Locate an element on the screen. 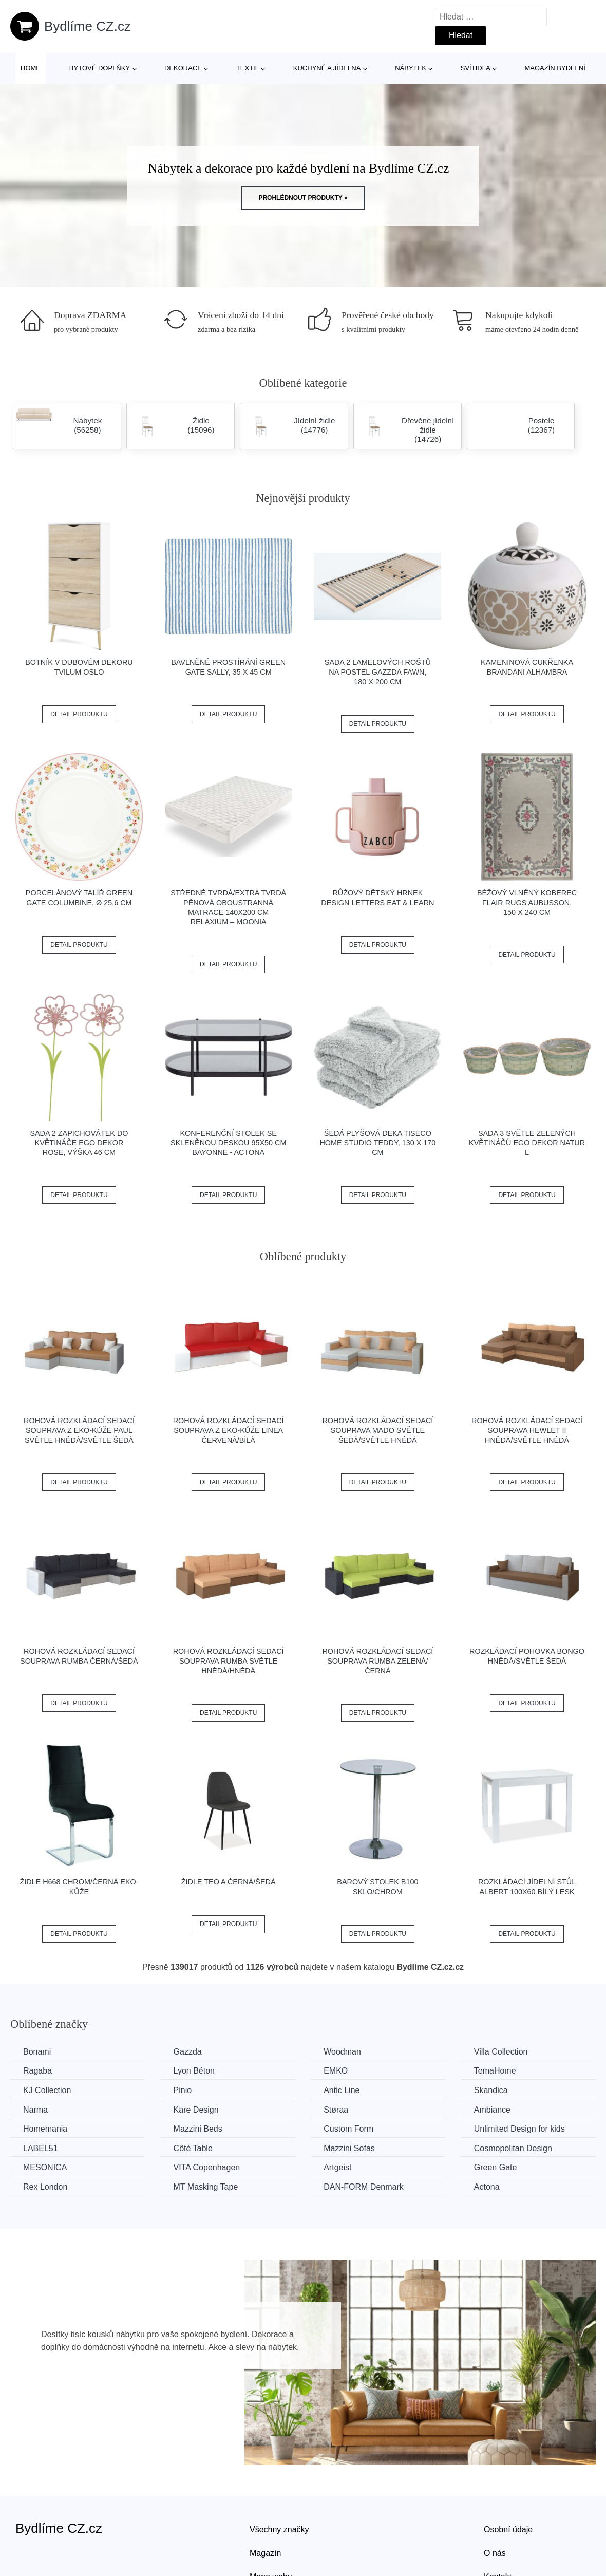  Svítidla is located at coordinates (475, 68).